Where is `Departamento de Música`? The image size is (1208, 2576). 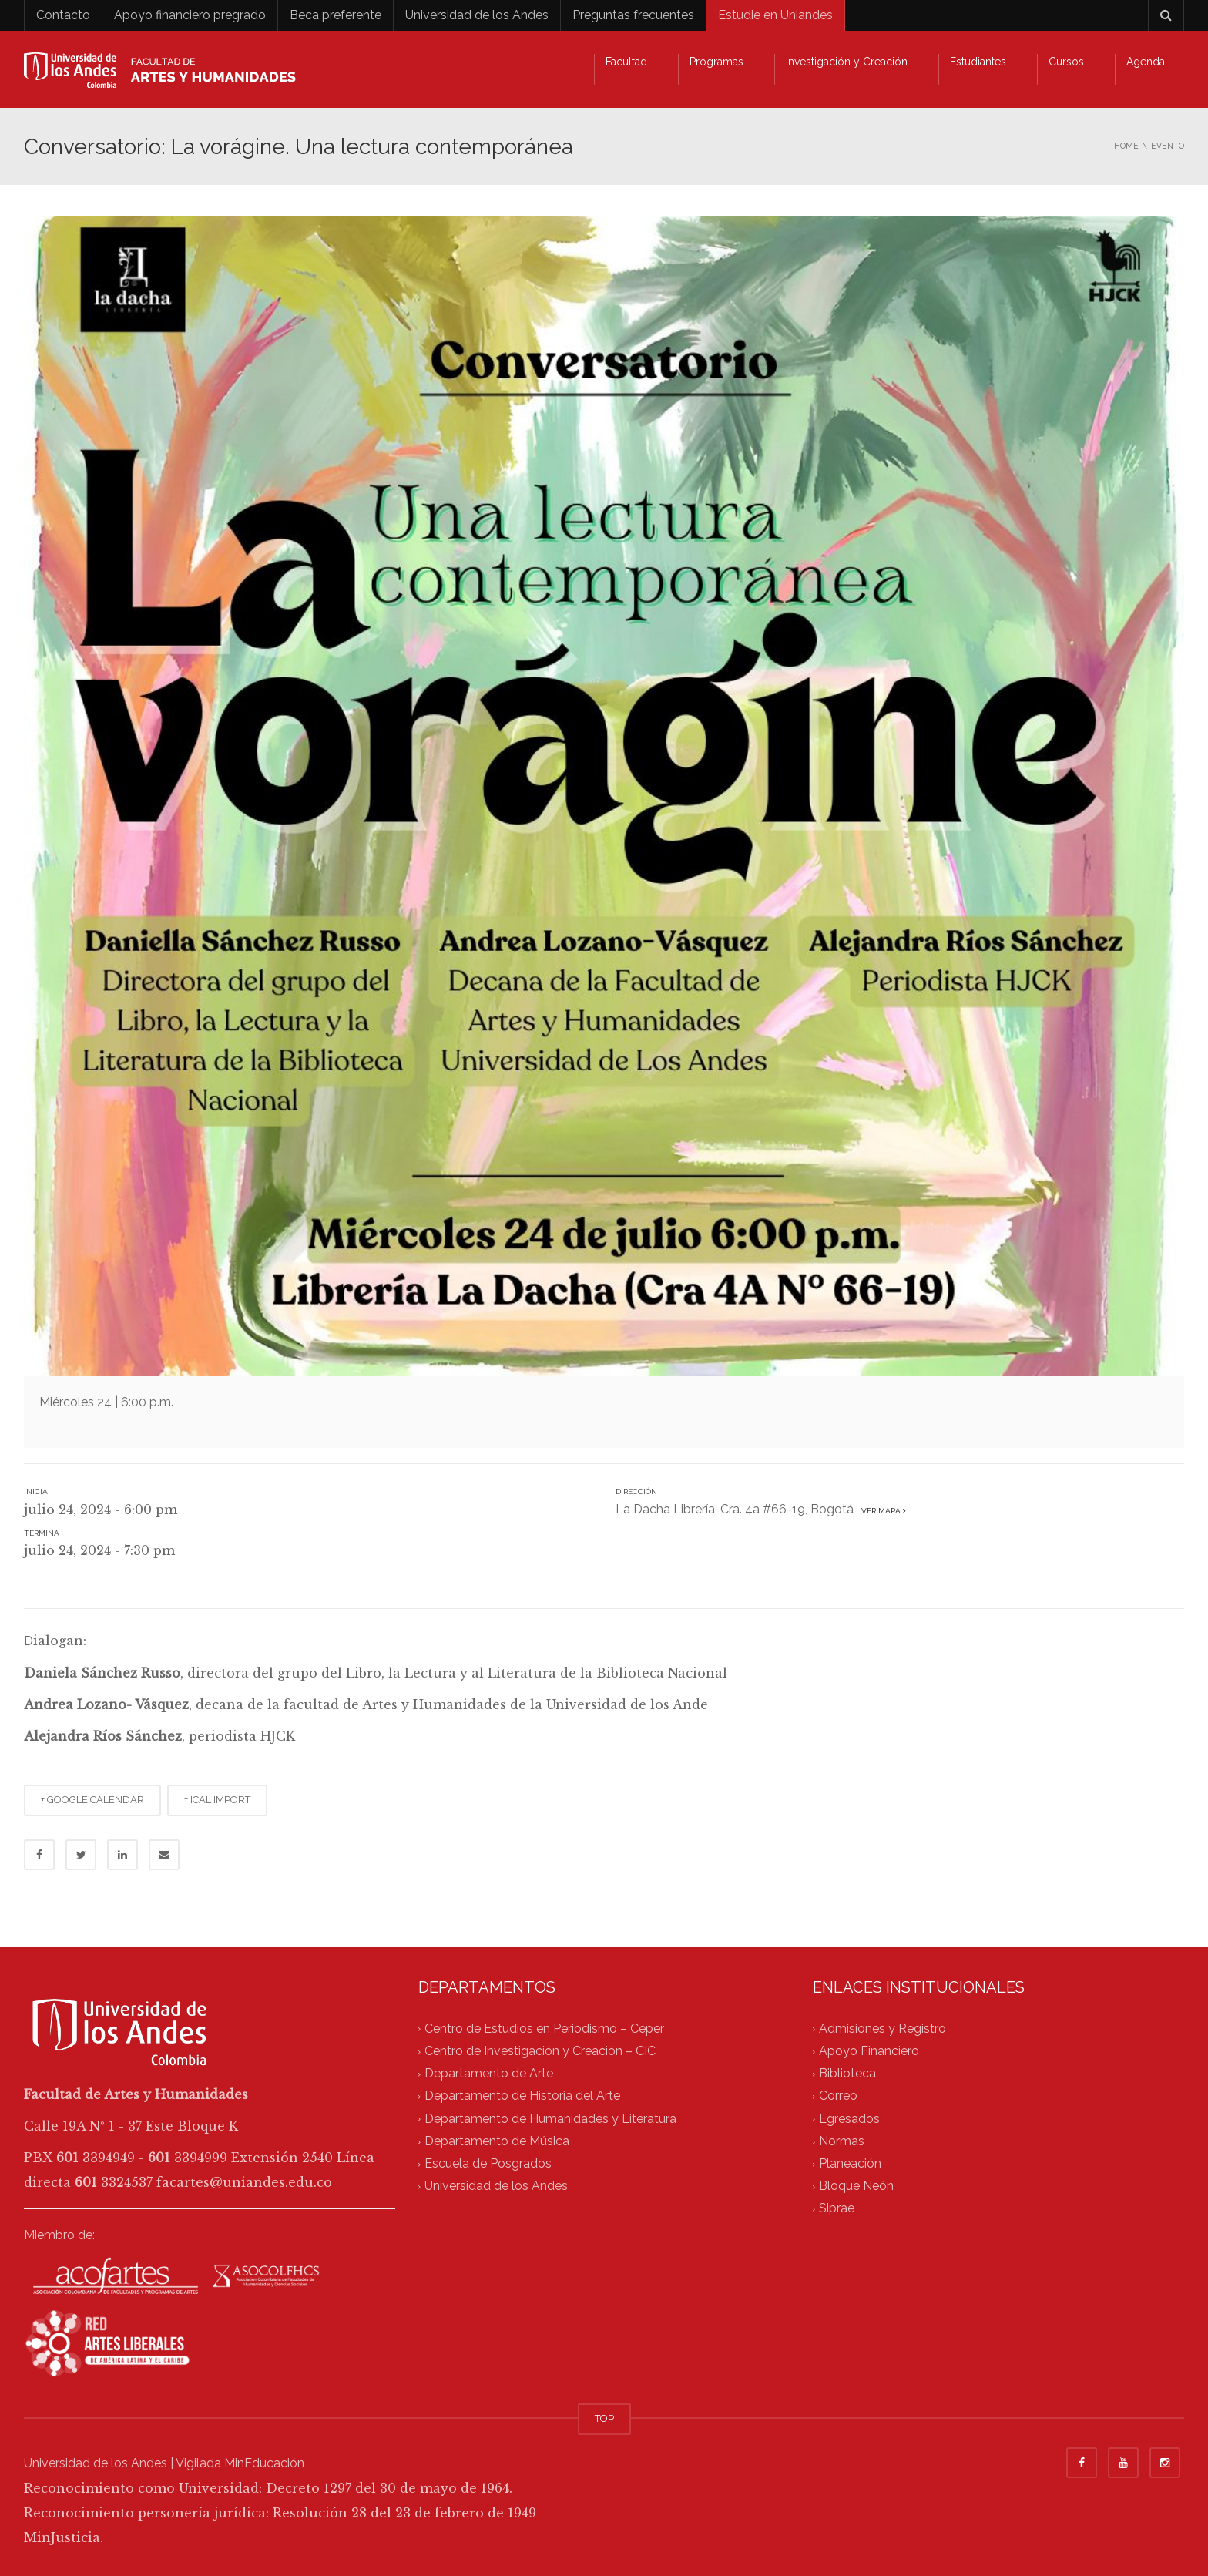 Departamento de Música is located at coordinates (496, 2141).